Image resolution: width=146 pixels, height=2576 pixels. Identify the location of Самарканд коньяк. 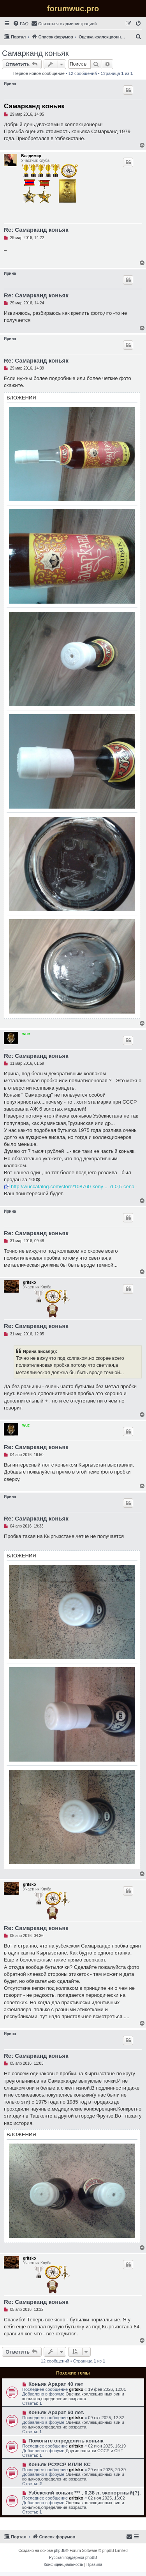
(35, 53).